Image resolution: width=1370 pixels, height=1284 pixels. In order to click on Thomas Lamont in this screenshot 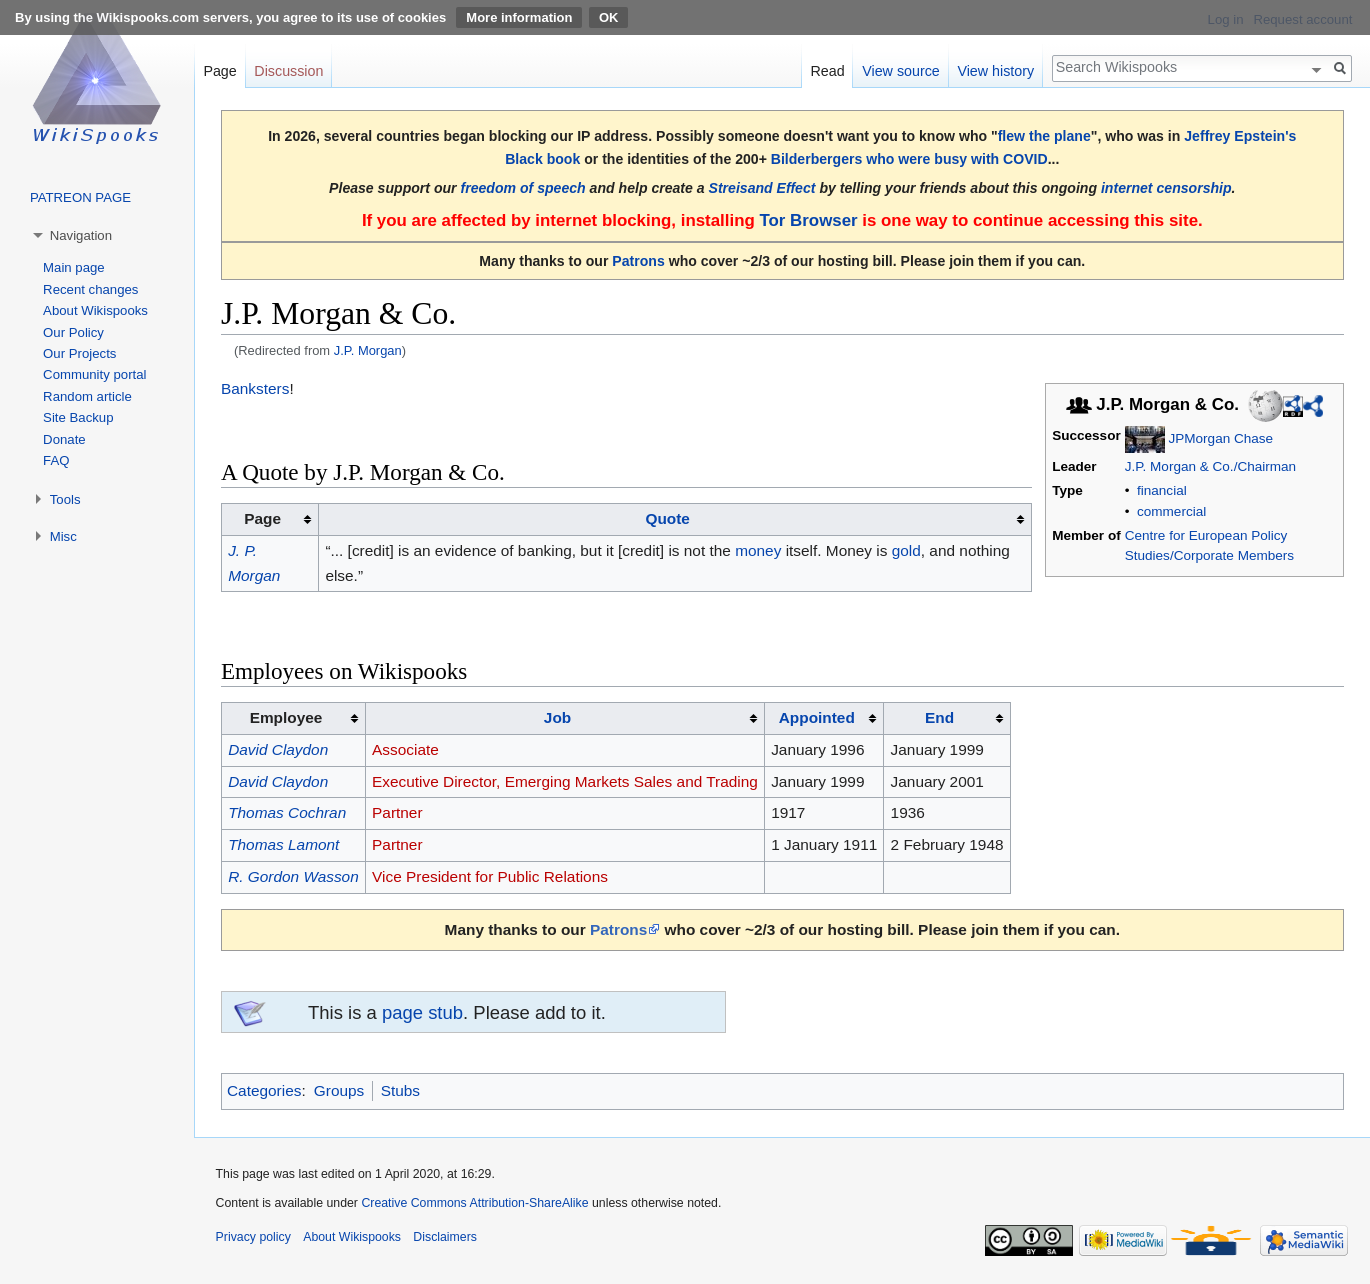, I will do `click(283, 844)`.